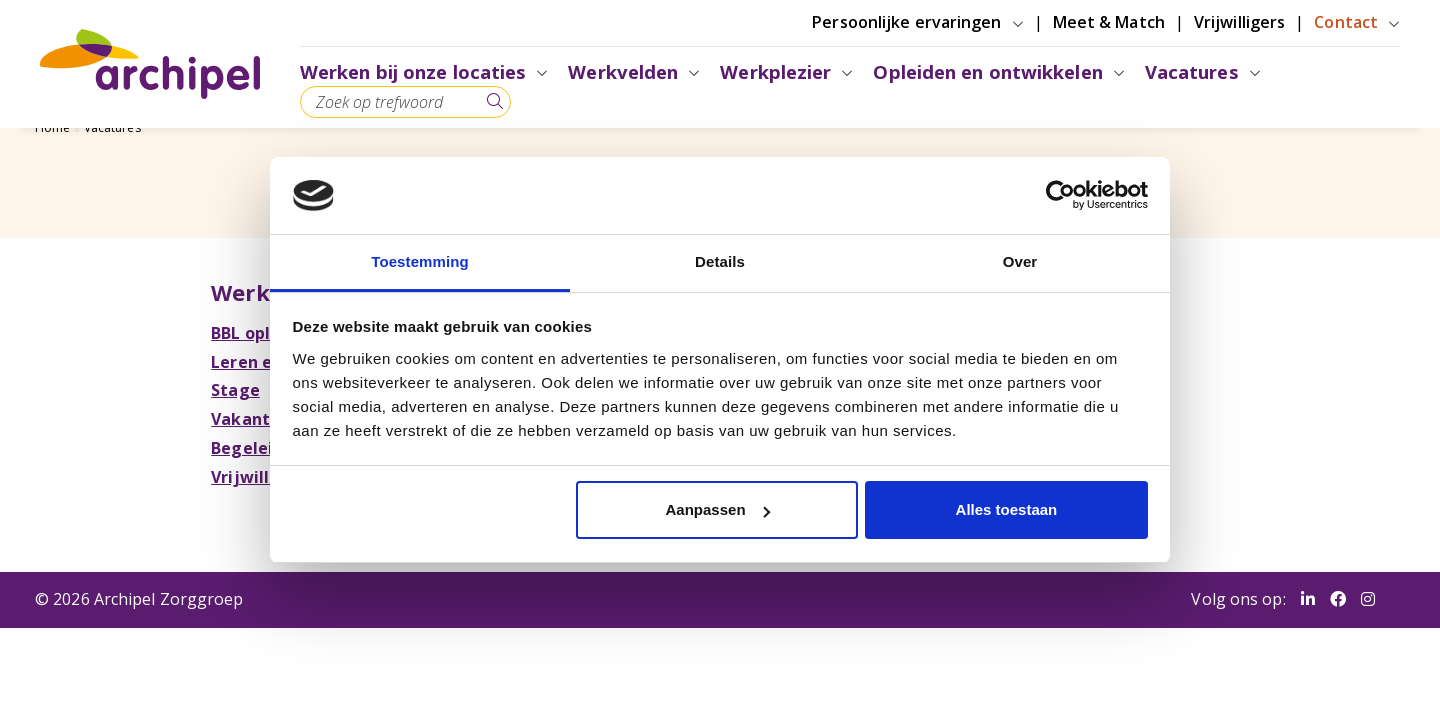 The height and width of the screenshot is (720, 1440). I want to click on Toestemming [tab], so click(420, 261).